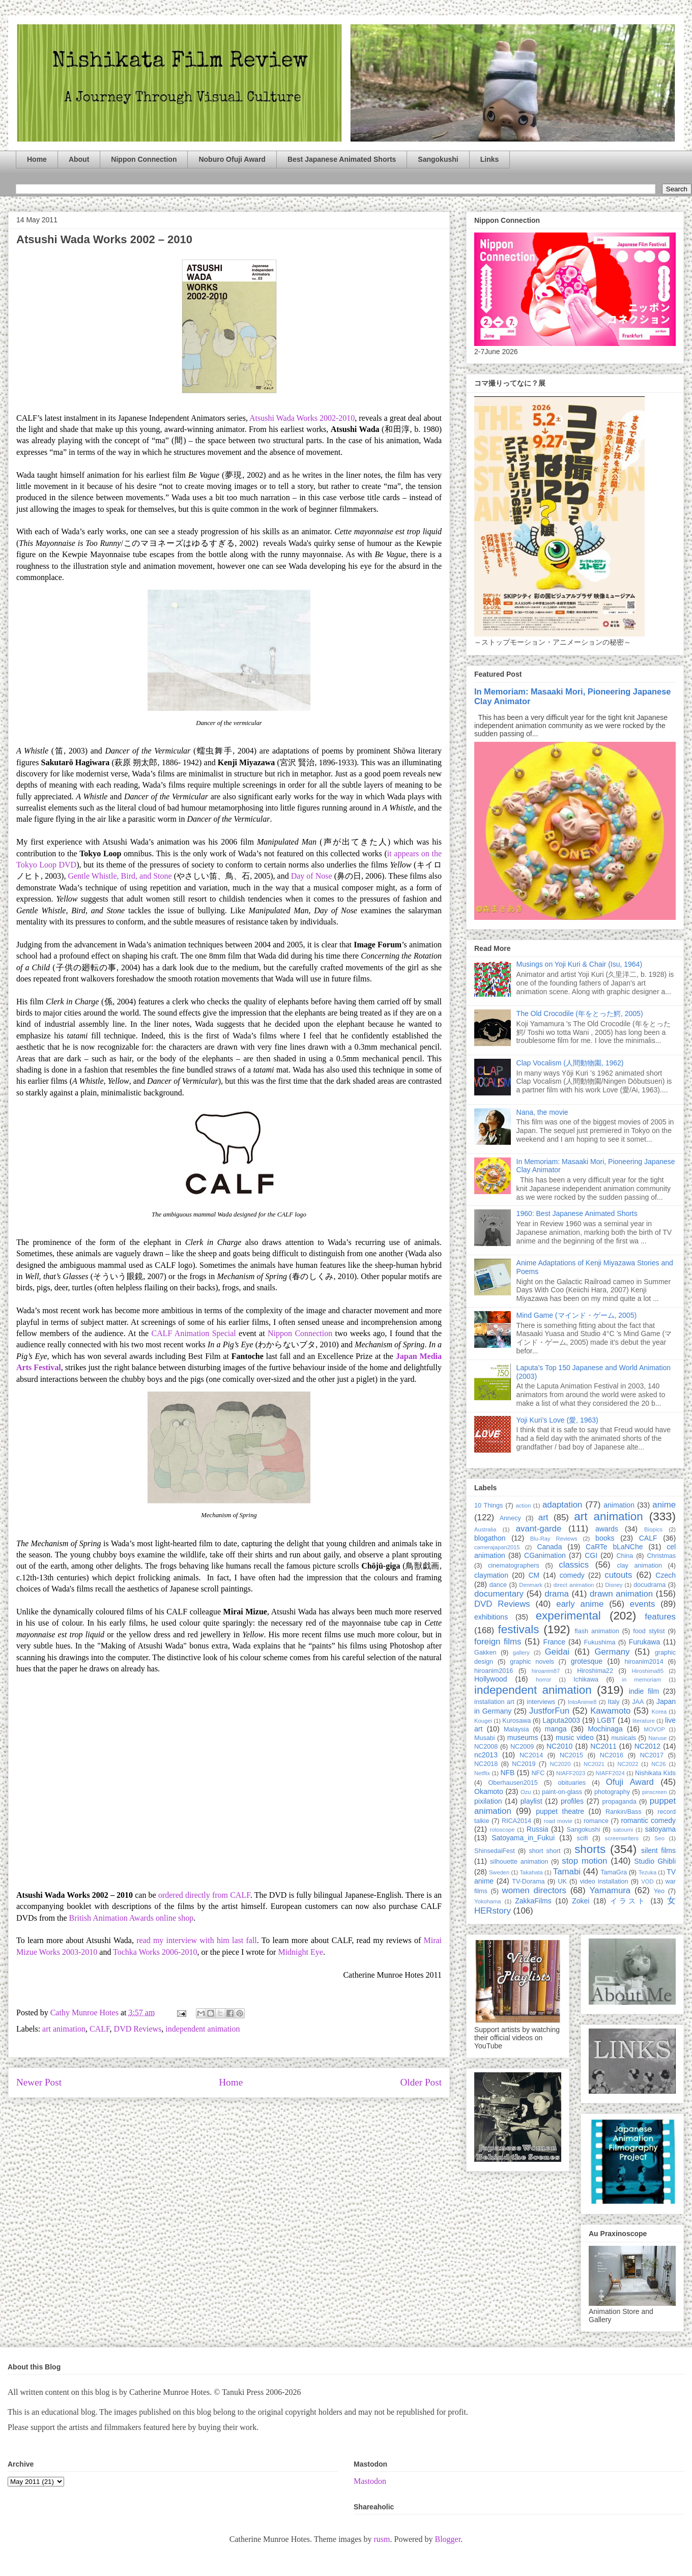 The width and height of the screenshot is (692, 2576). What do you see at coordinates (653, 1529) in the screenshot?
I see `Biopics` at bounding box center [653, 1529].